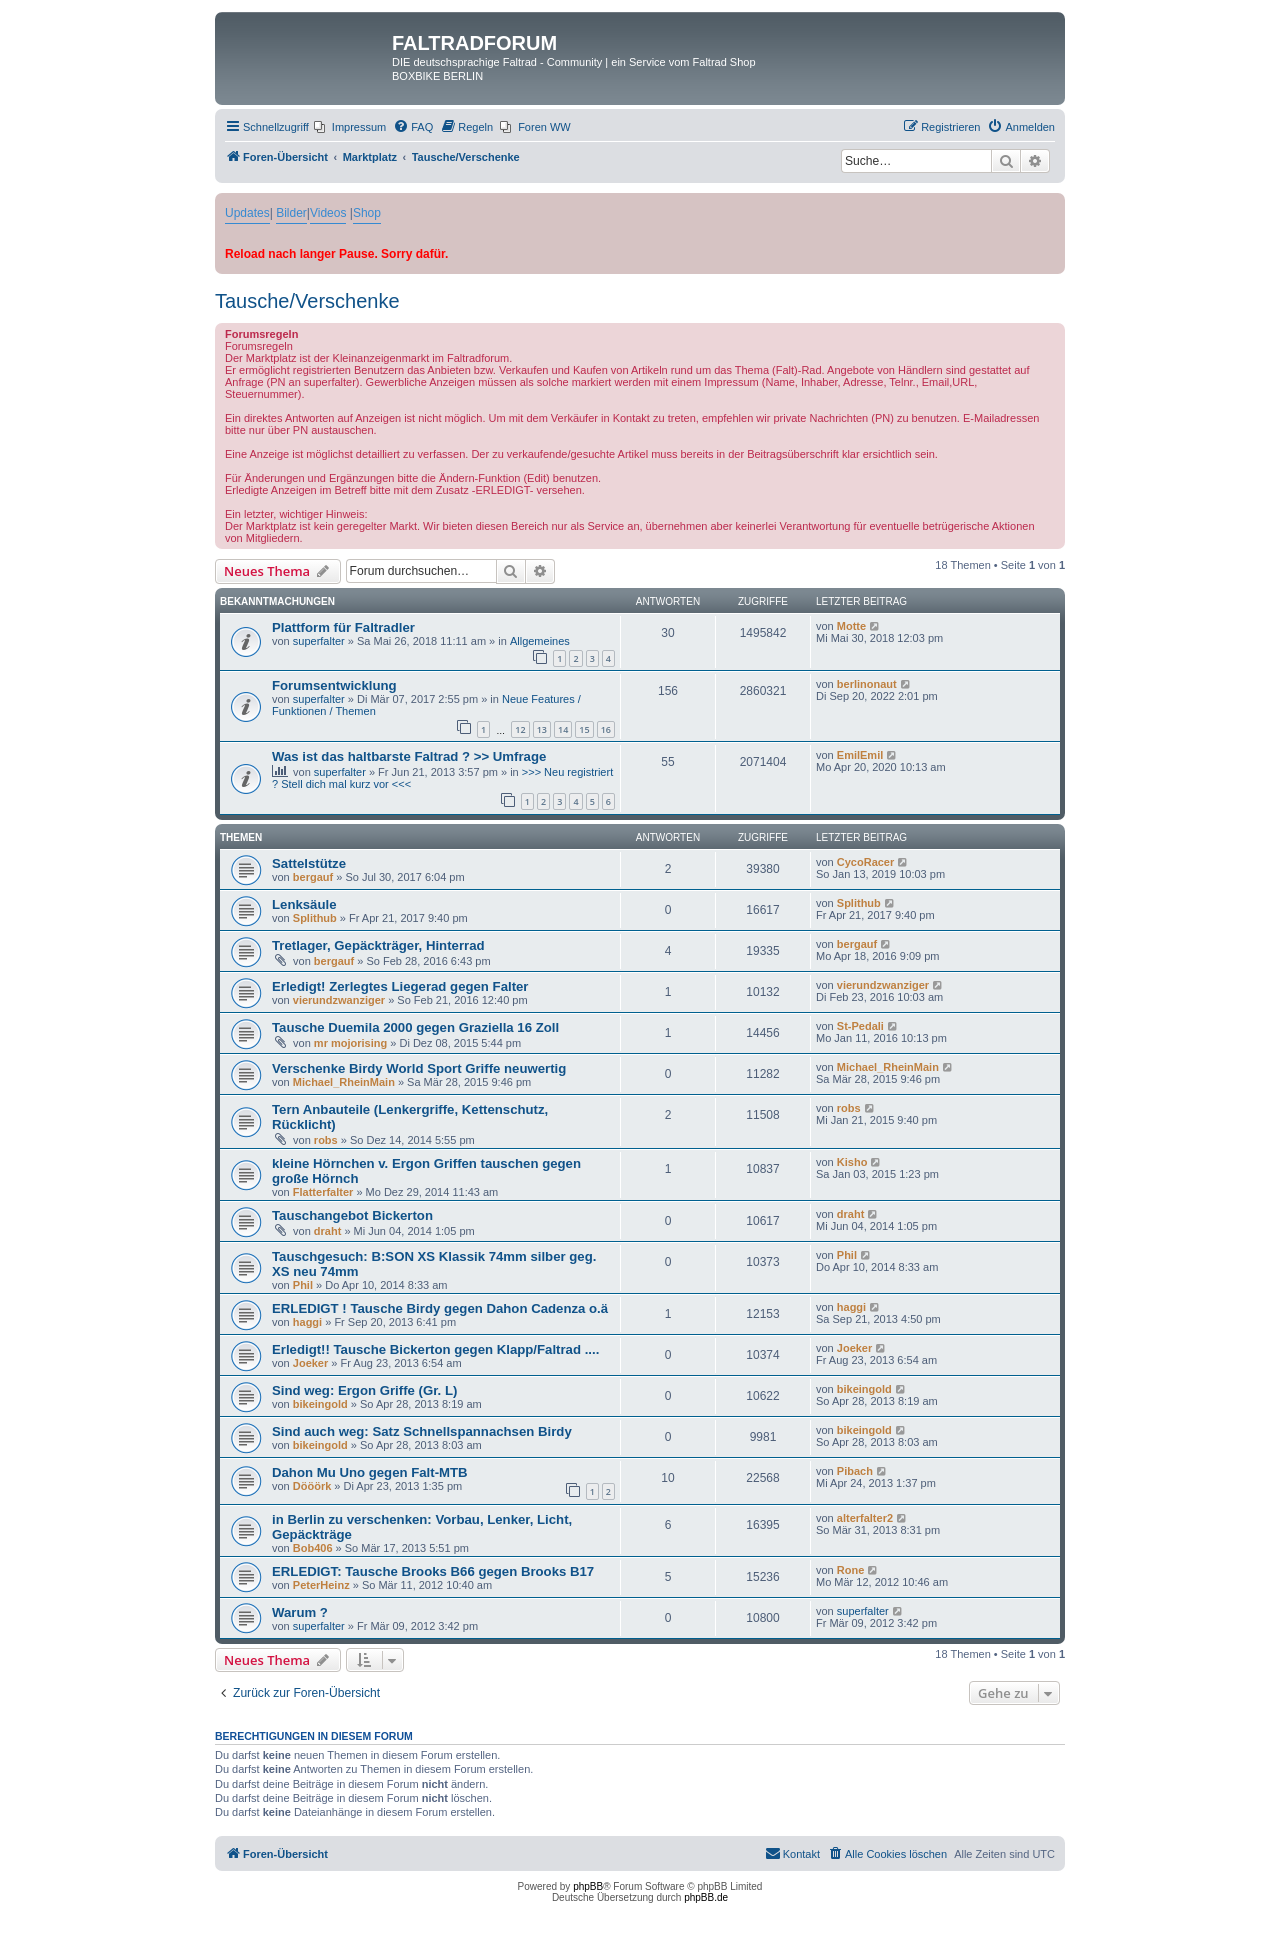 The height and width of the screenshot is (1955, 1280). What do you see at coordinates (563, 729) in the screenshot?
I see `14` at bounding box center [563, 729].